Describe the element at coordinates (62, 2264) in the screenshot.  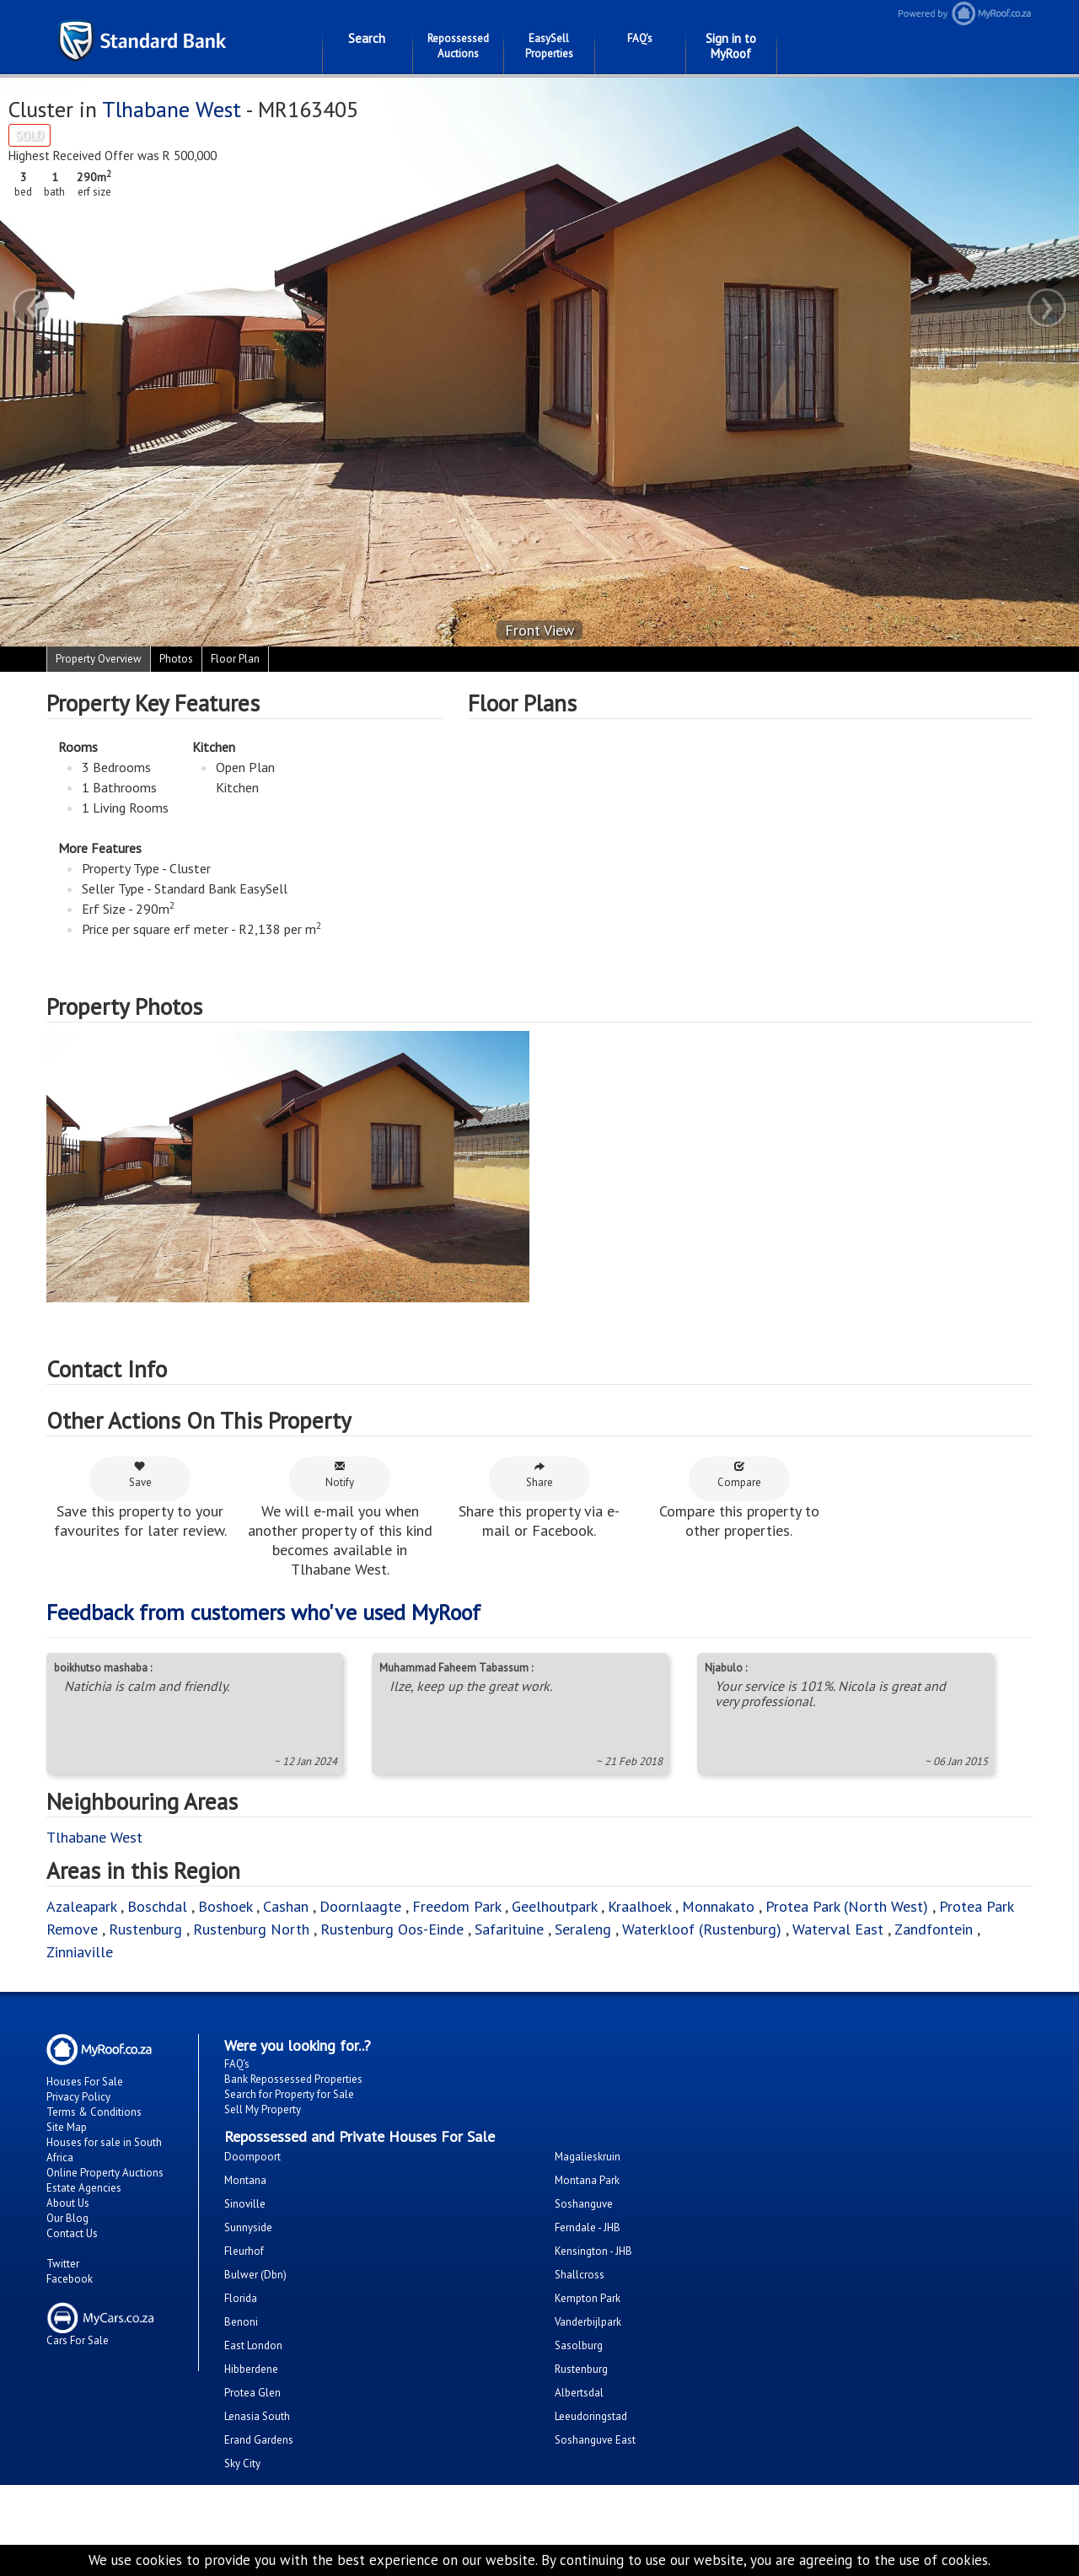
I see `Twitter` at that location.